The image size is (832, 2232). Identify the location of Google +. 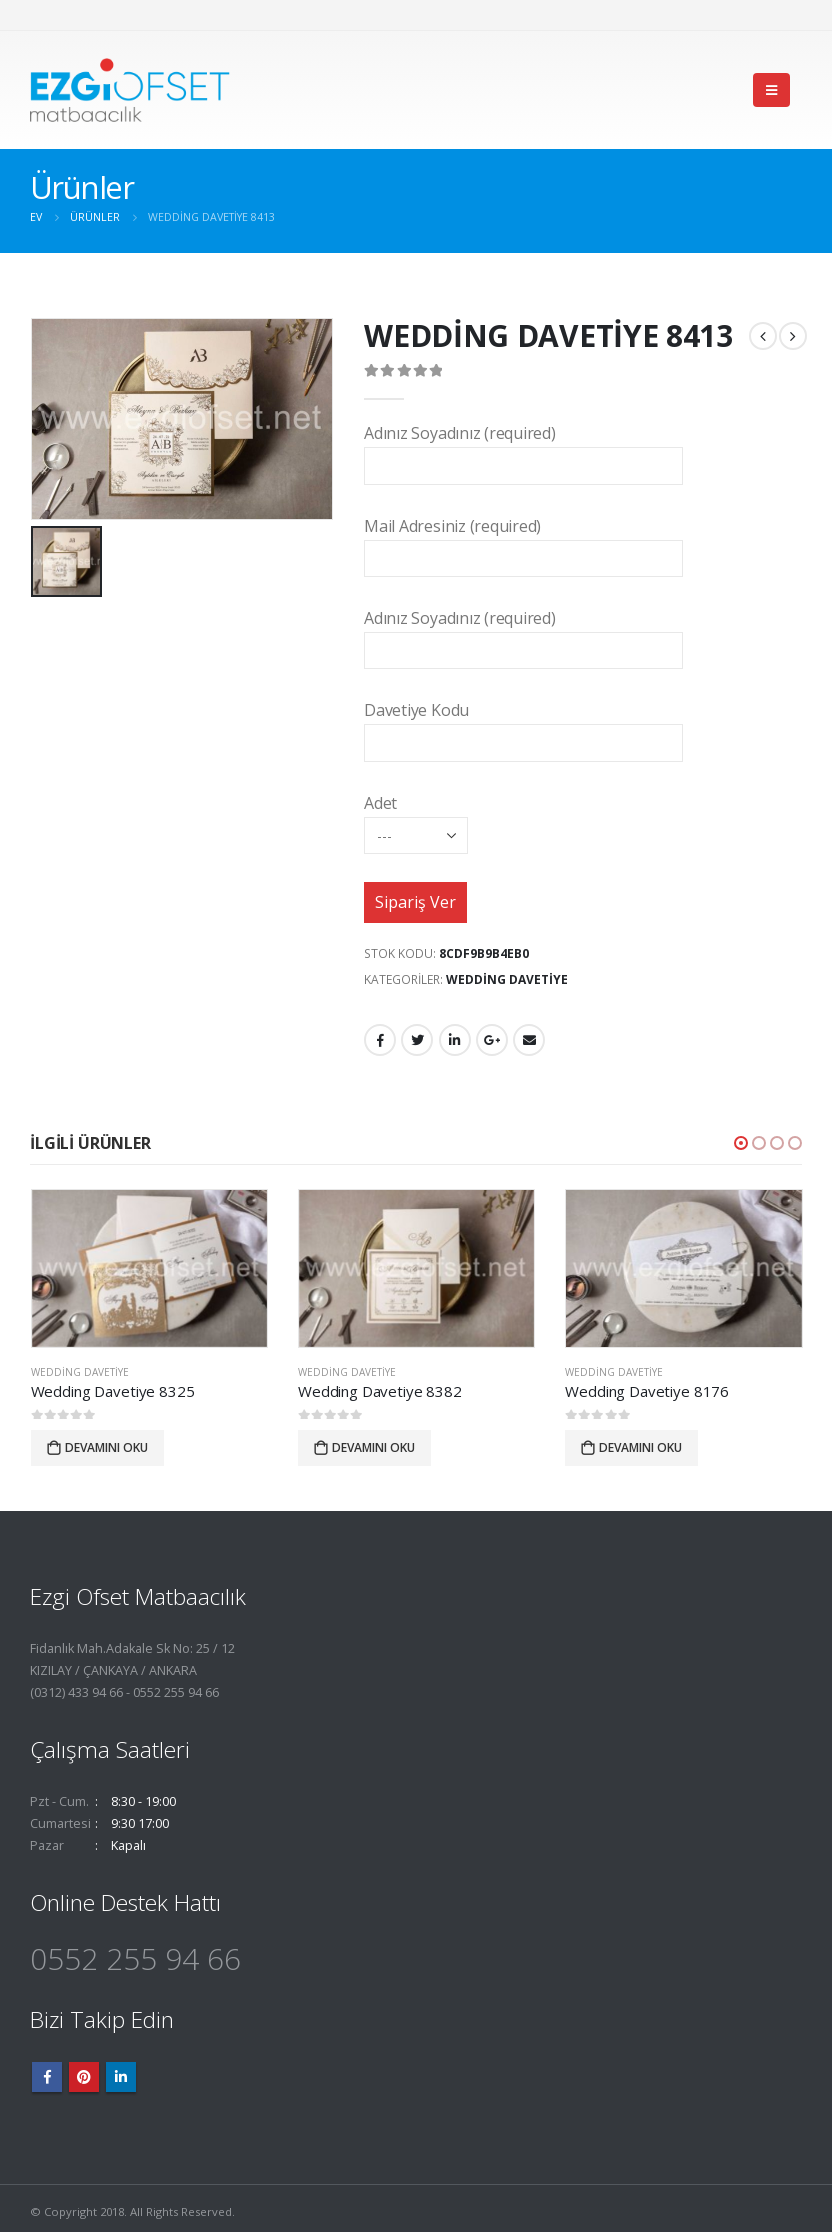
(492, 1040).